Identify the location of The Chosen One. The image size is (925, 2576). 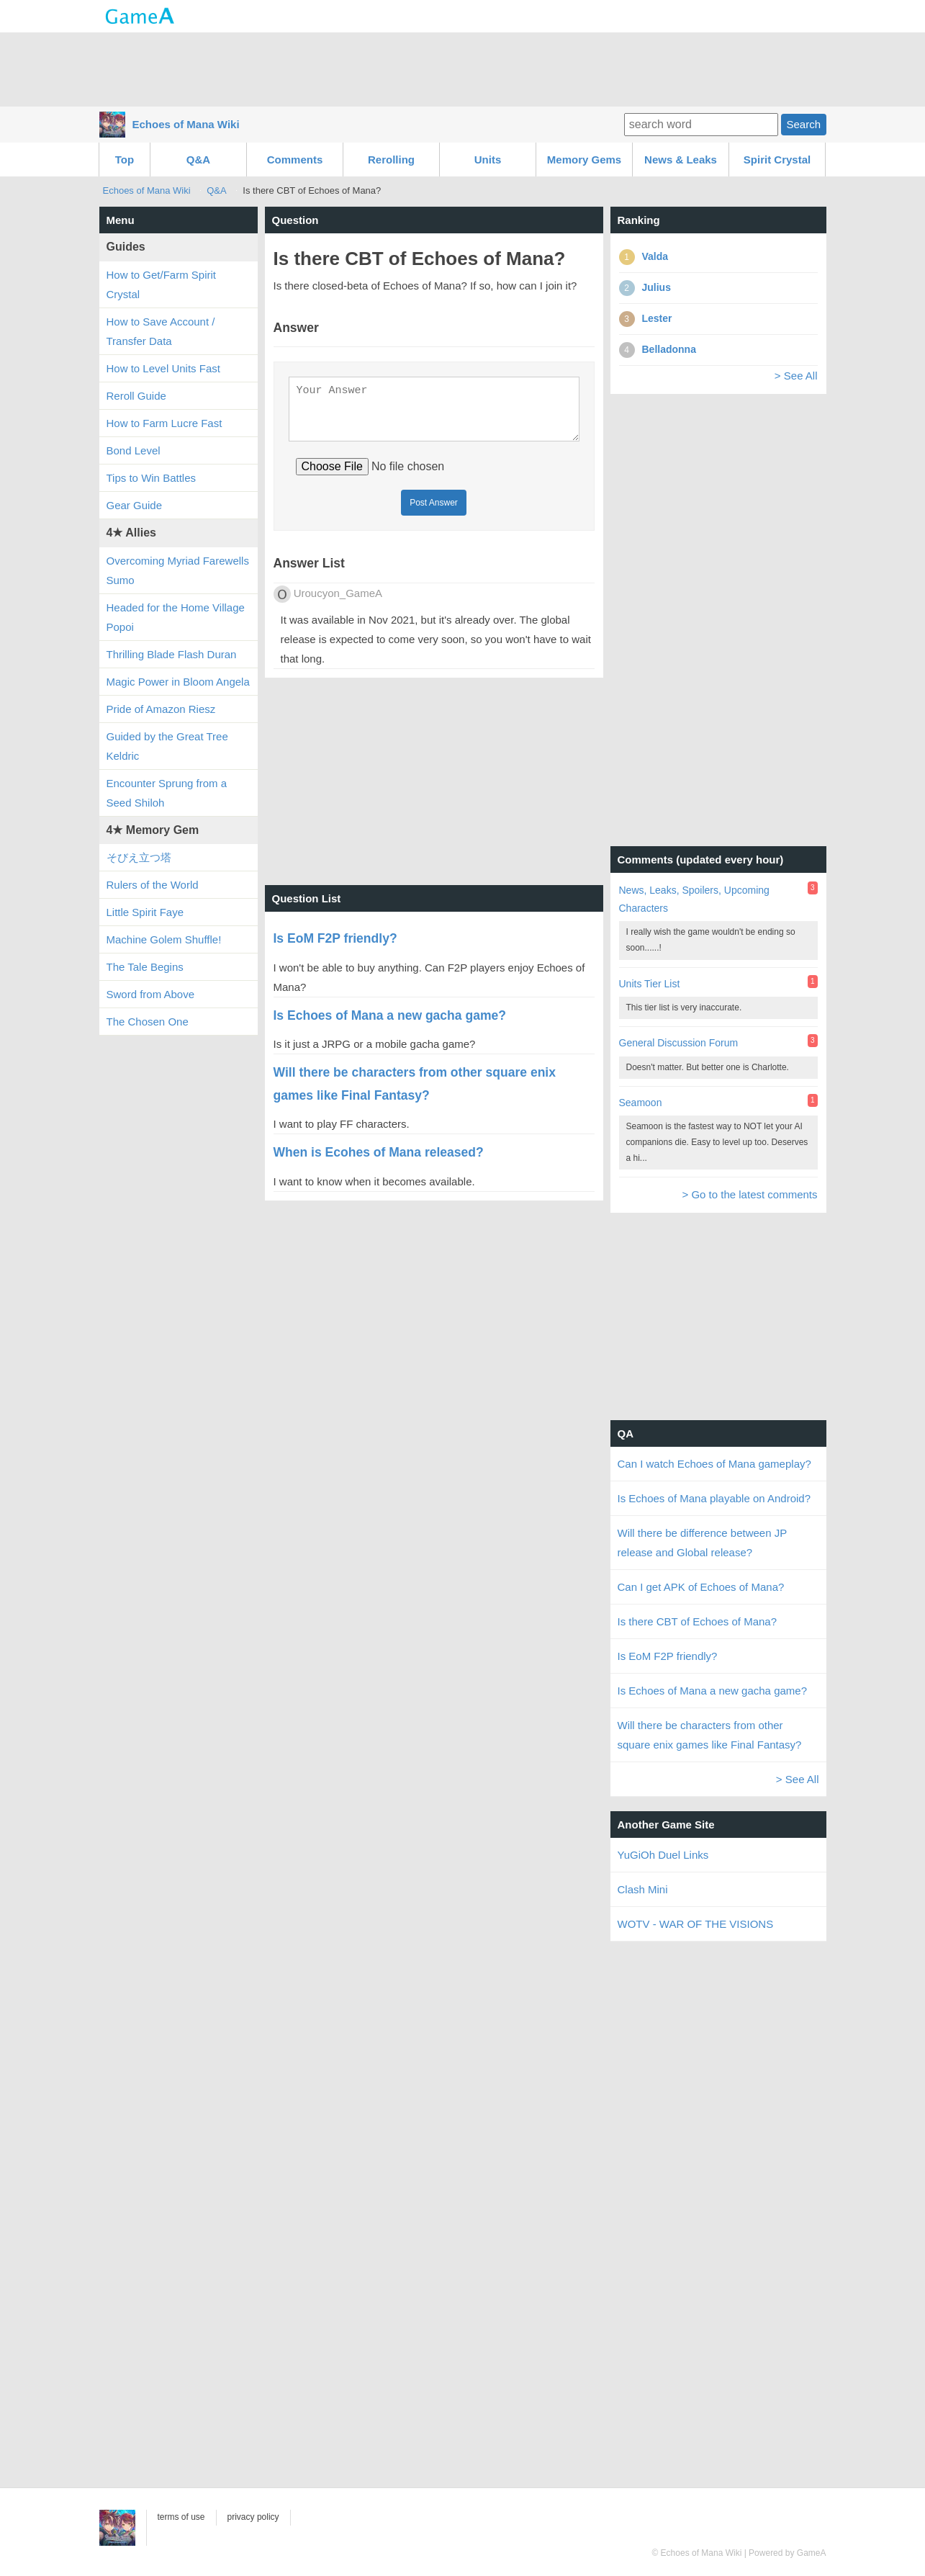
(148, 1021).